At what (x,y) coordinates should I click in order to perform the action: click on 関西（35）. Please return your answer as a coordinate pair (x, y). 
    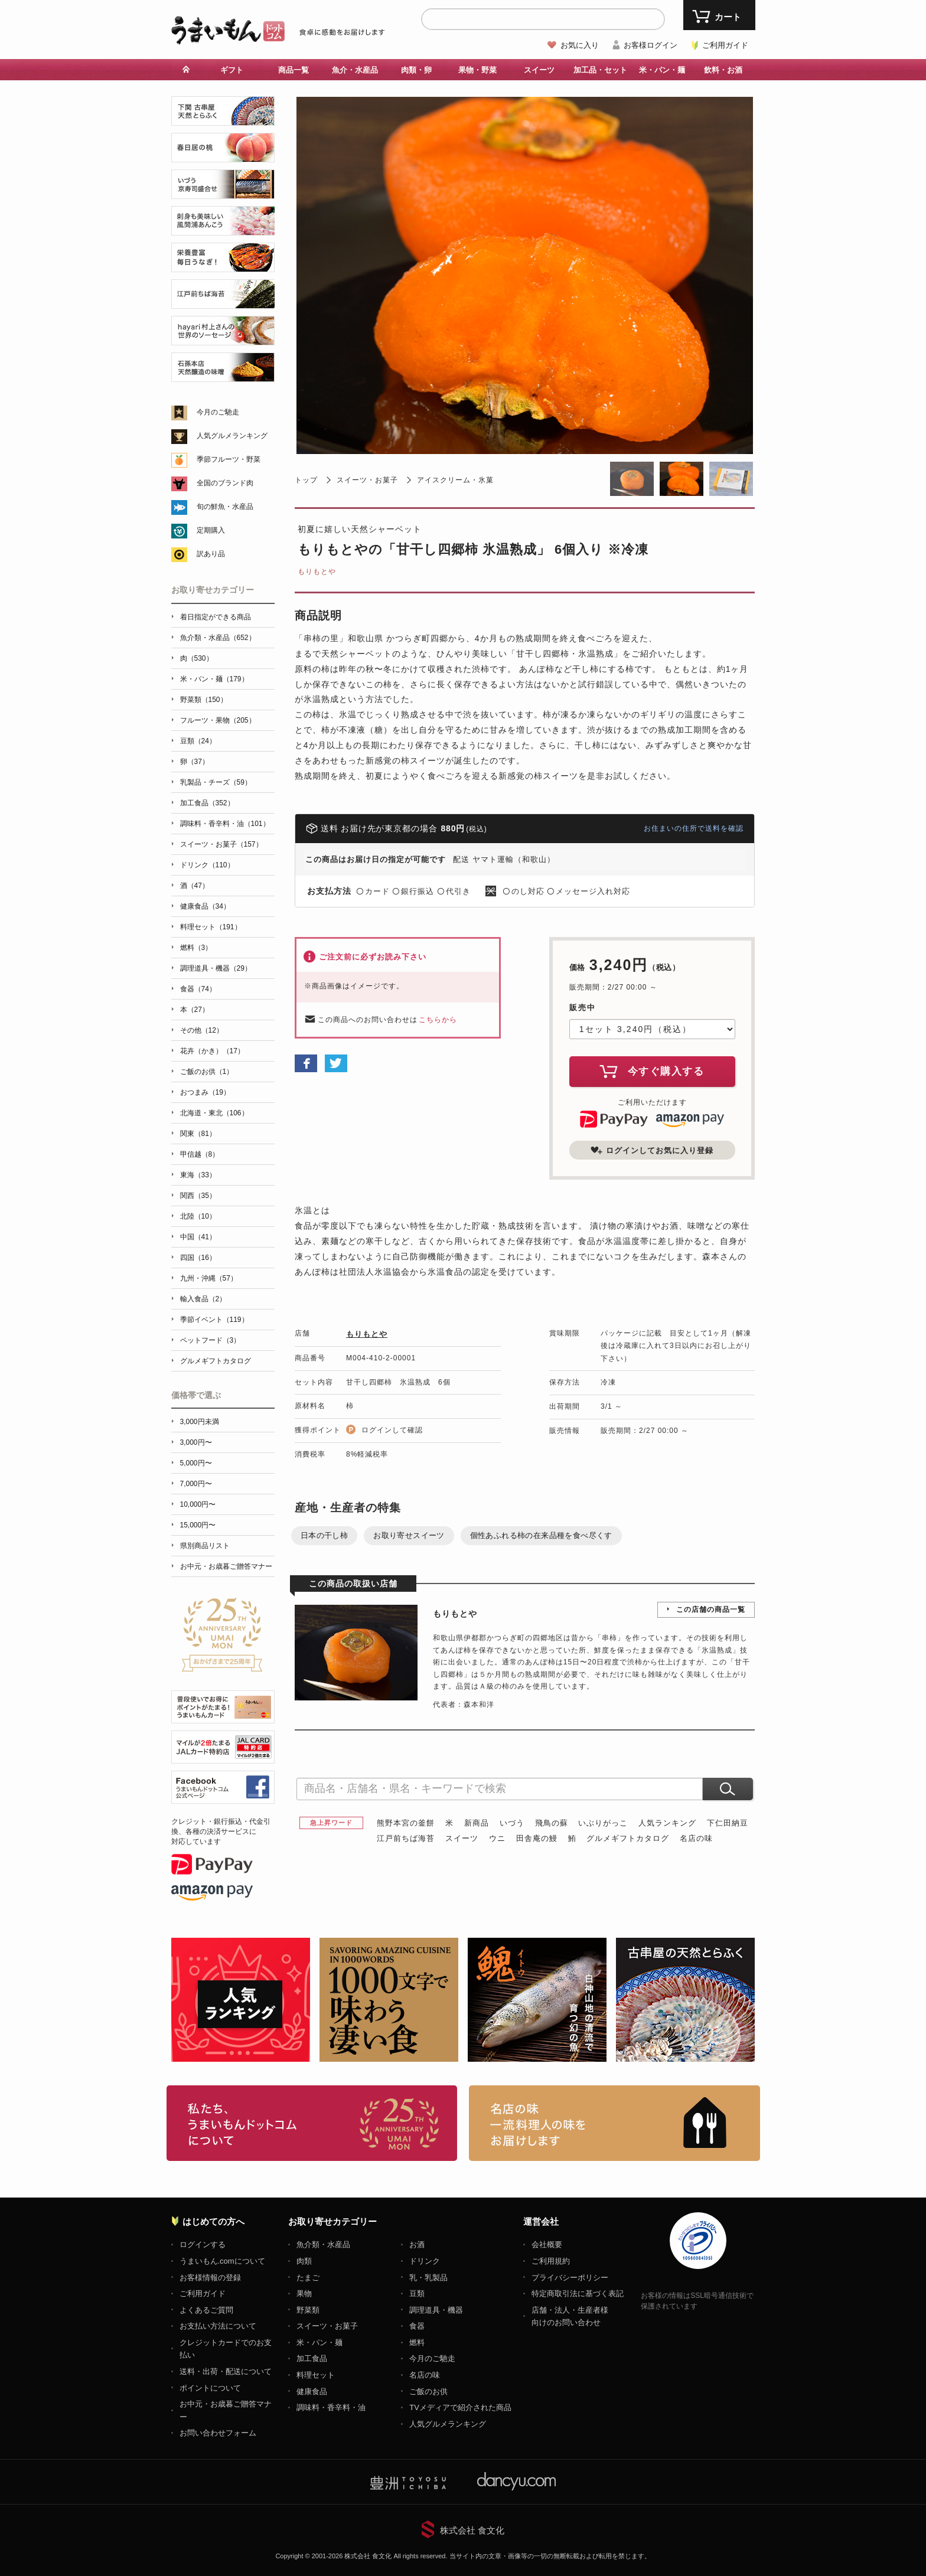
    Looking at the image, I should click on (198, 1195).